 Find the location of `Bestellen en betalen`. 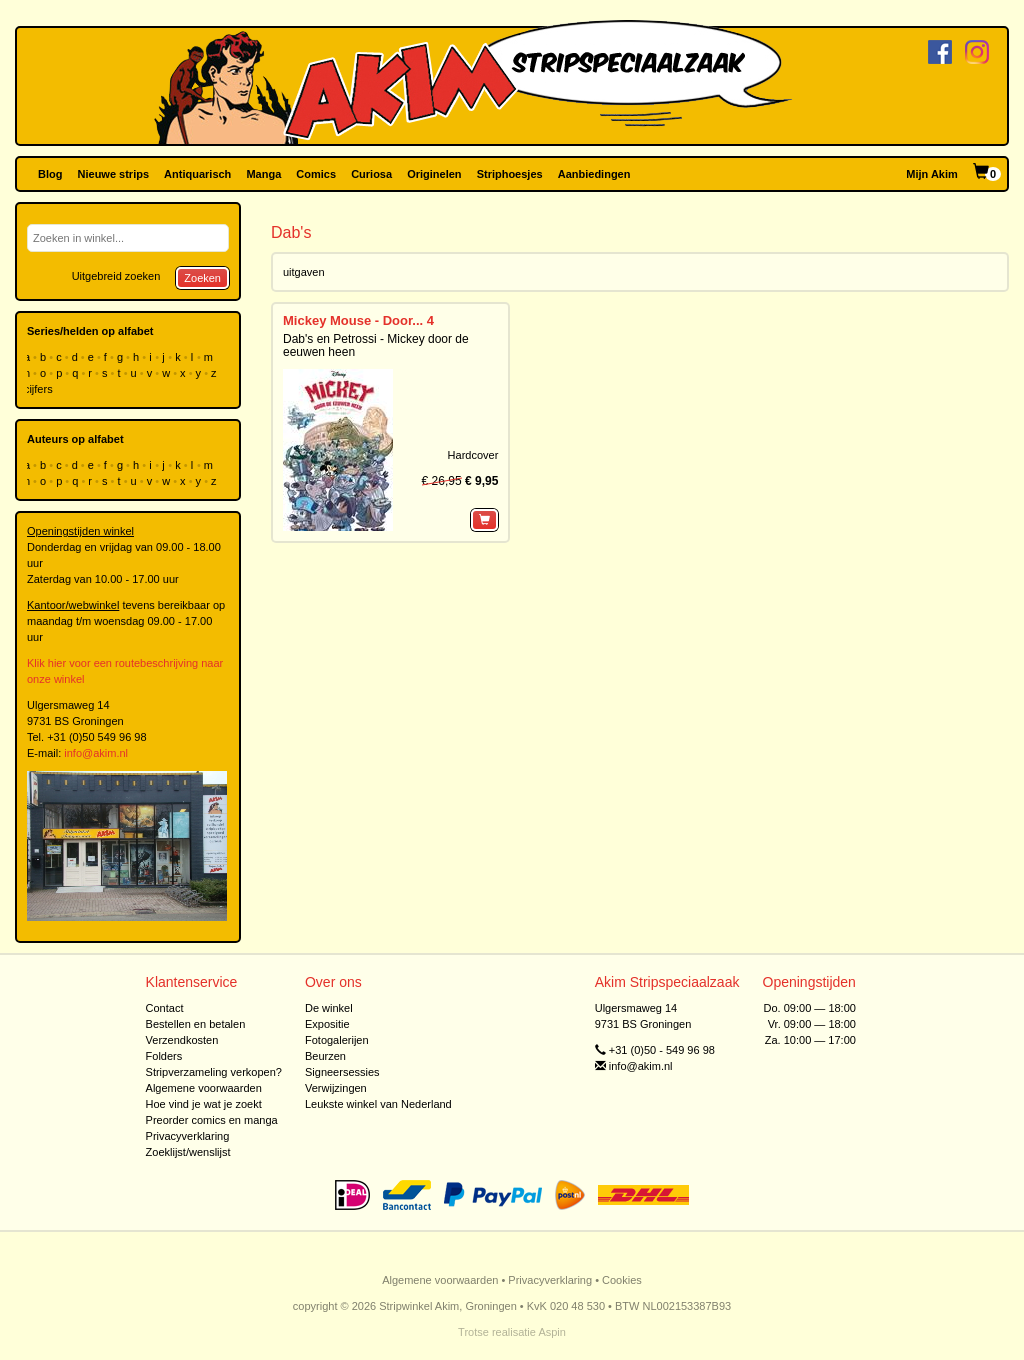

Bestellen en betalen is located at coordinates (196, 1024).